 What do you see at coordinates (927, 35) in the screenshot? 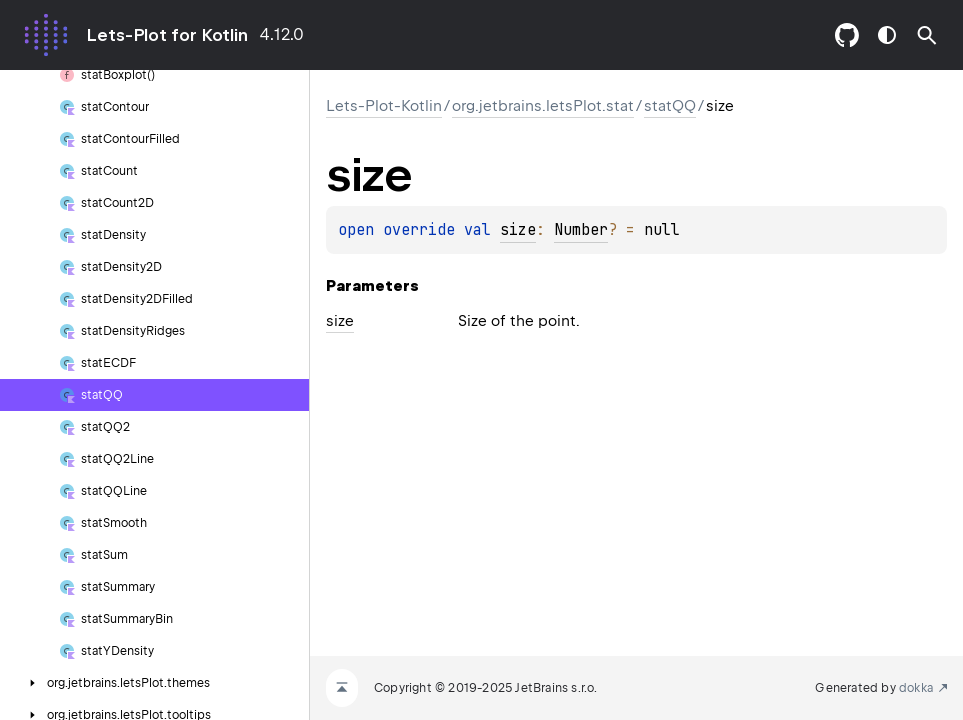
I see `[button]` at bounding box center [927, 35].